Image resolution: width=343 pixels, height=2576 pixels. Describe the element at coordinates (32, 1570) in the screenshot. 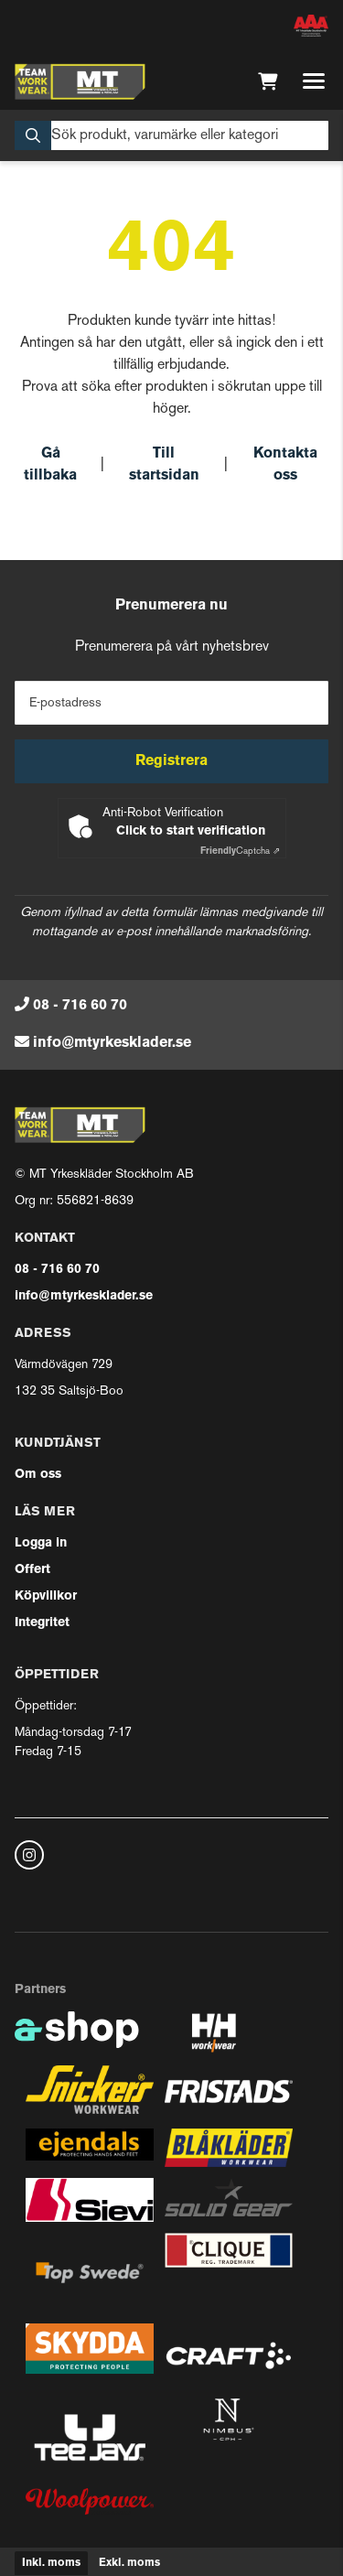

I see `Offert` at that location.